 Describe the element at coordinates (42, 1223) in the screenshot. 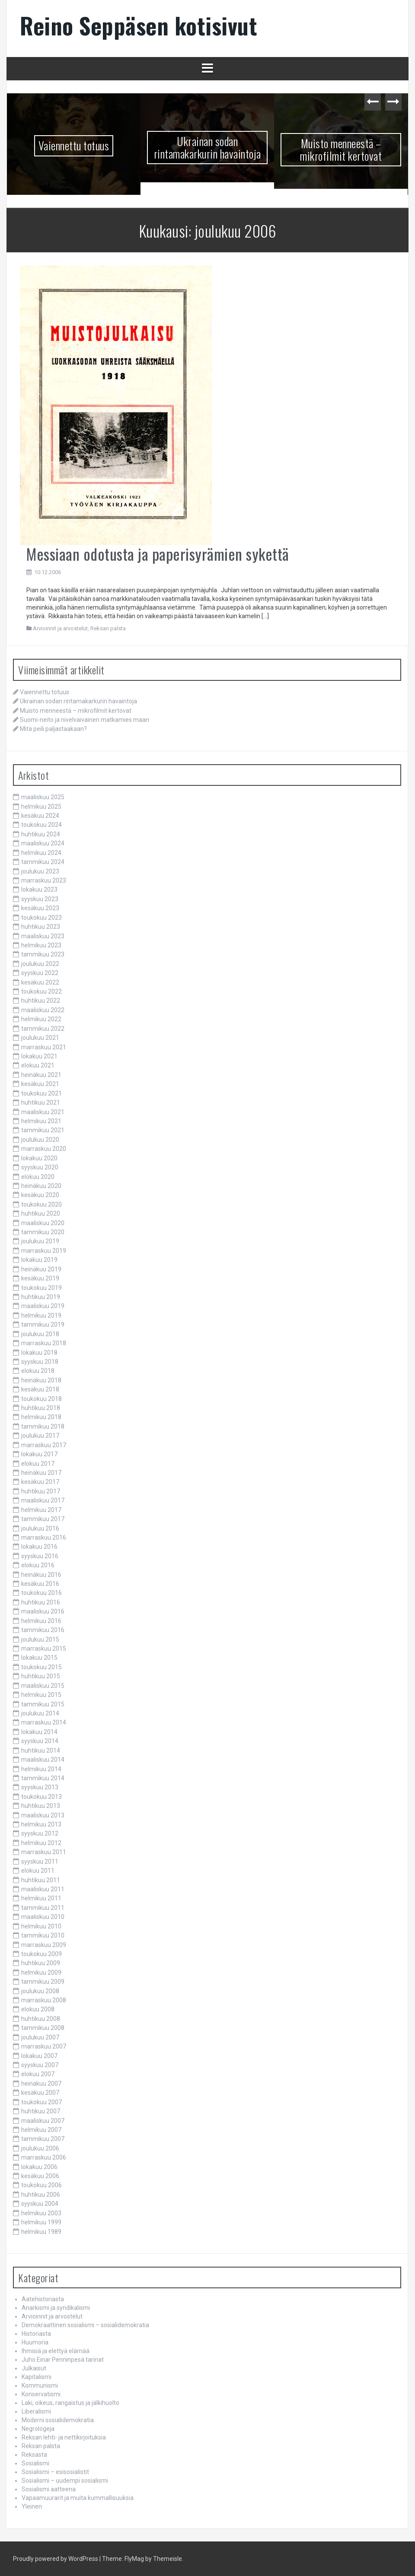

I see `maaliskuu 2020` at that location.